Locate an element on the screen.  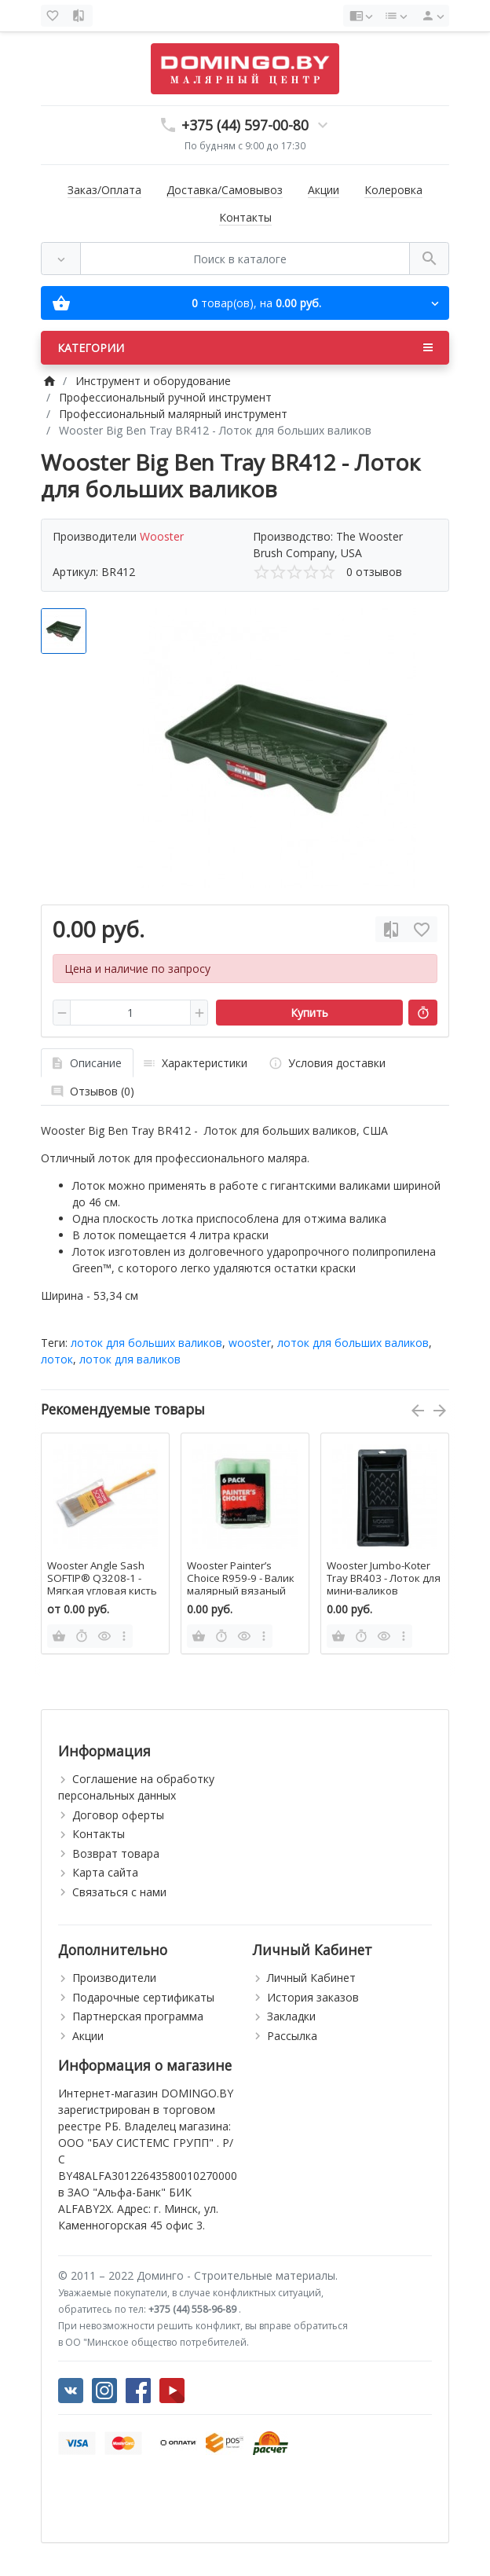
Акции is located at coordinates (323, 189).